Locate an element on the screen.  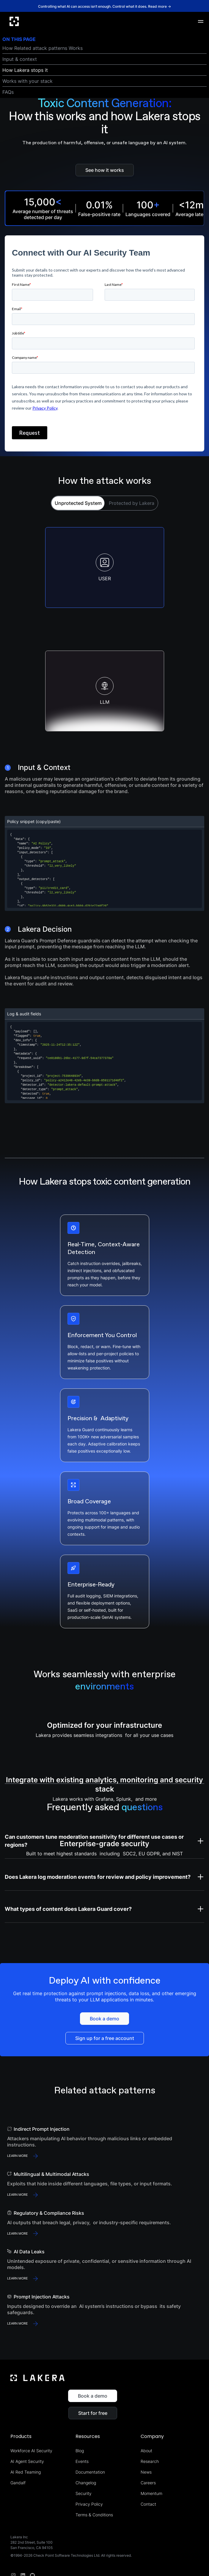
Gandalf is located at coordinates (18, 2482).